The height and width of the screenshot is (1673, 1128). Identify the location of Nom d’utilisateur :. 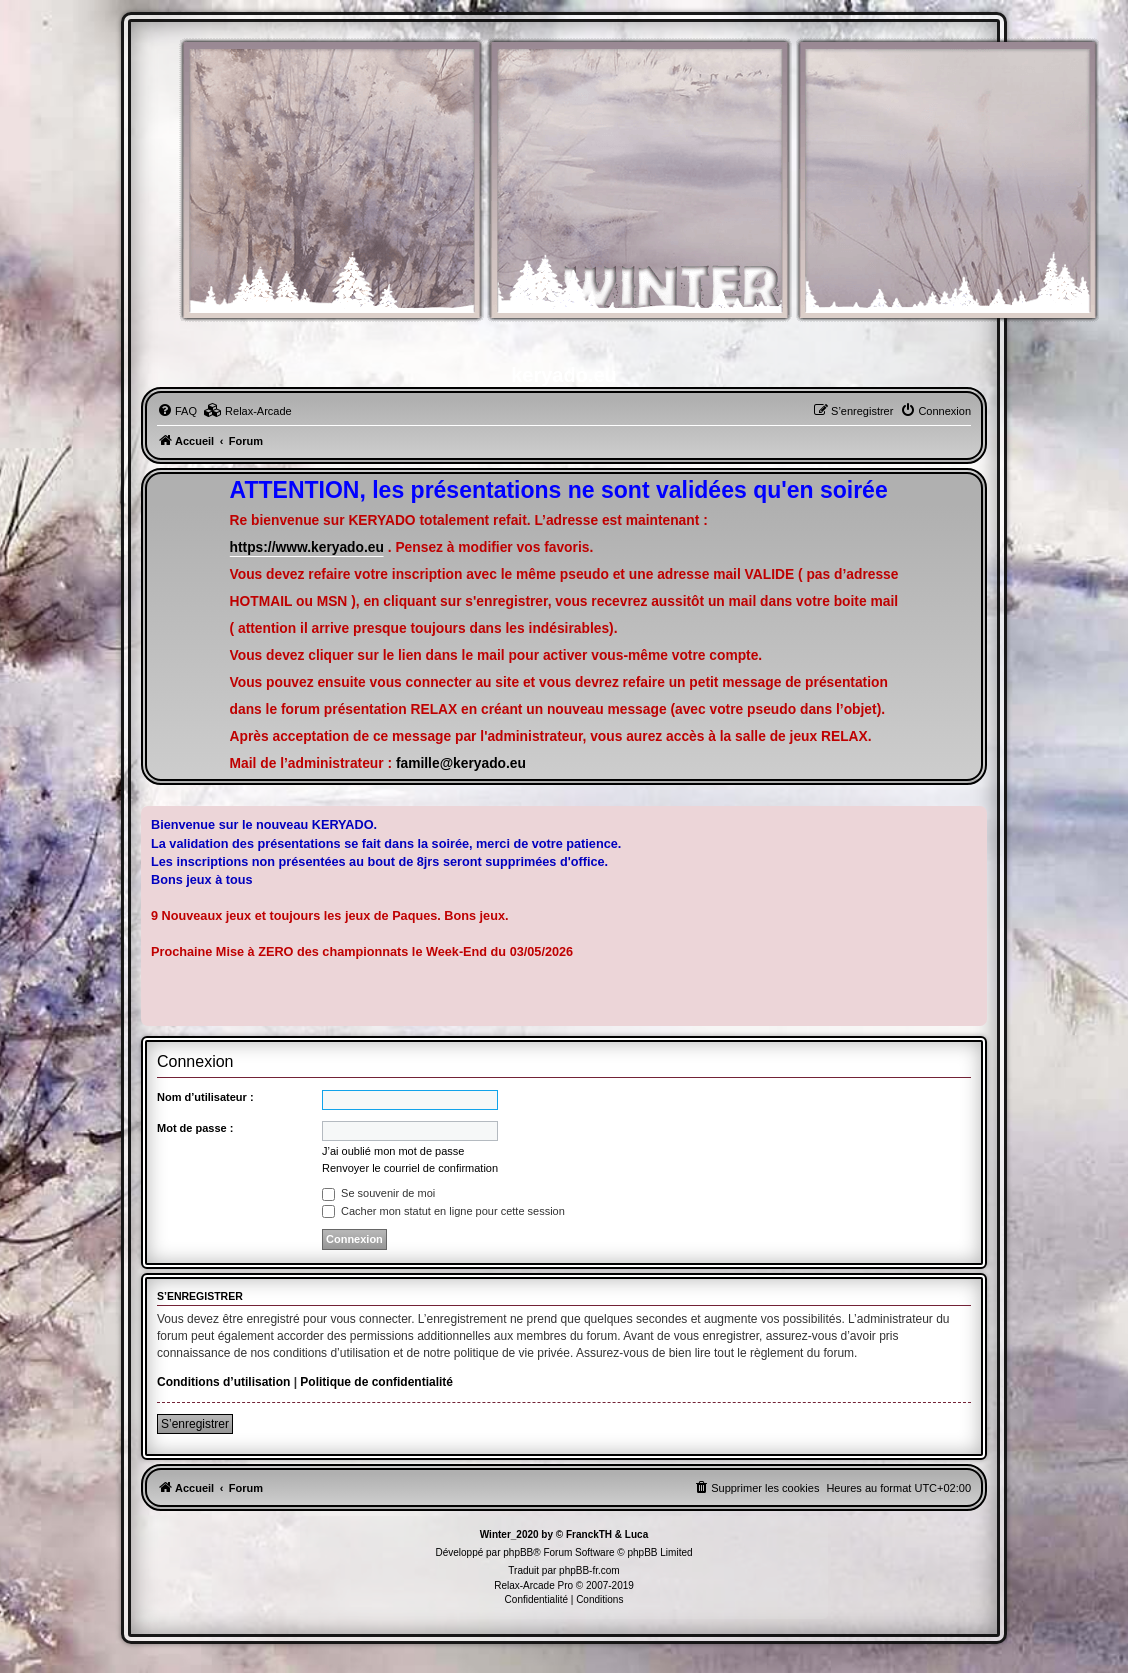
(205, 1097).